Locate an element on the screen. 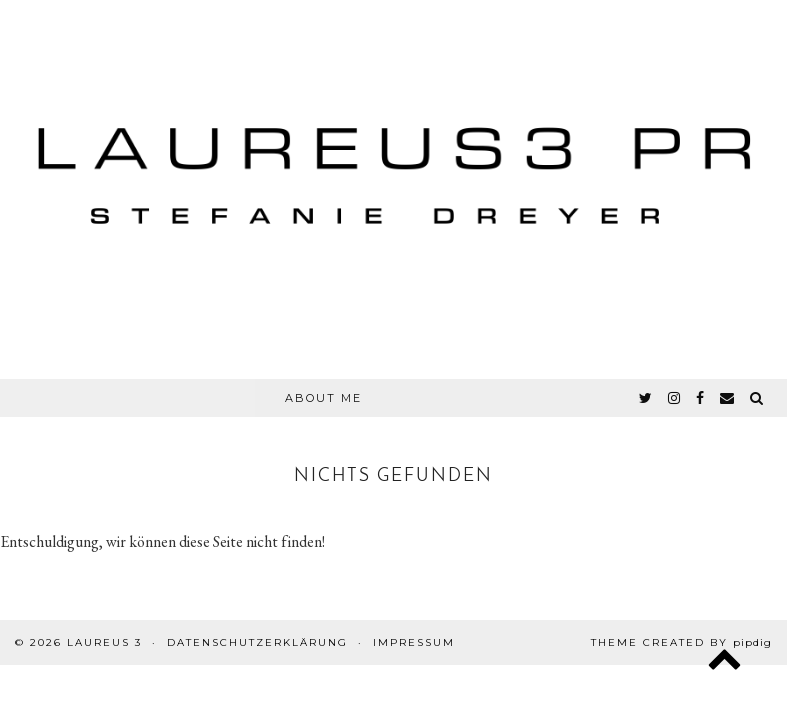 The image size is (787, 720). [twitter] is located at coordinates (646, 398).